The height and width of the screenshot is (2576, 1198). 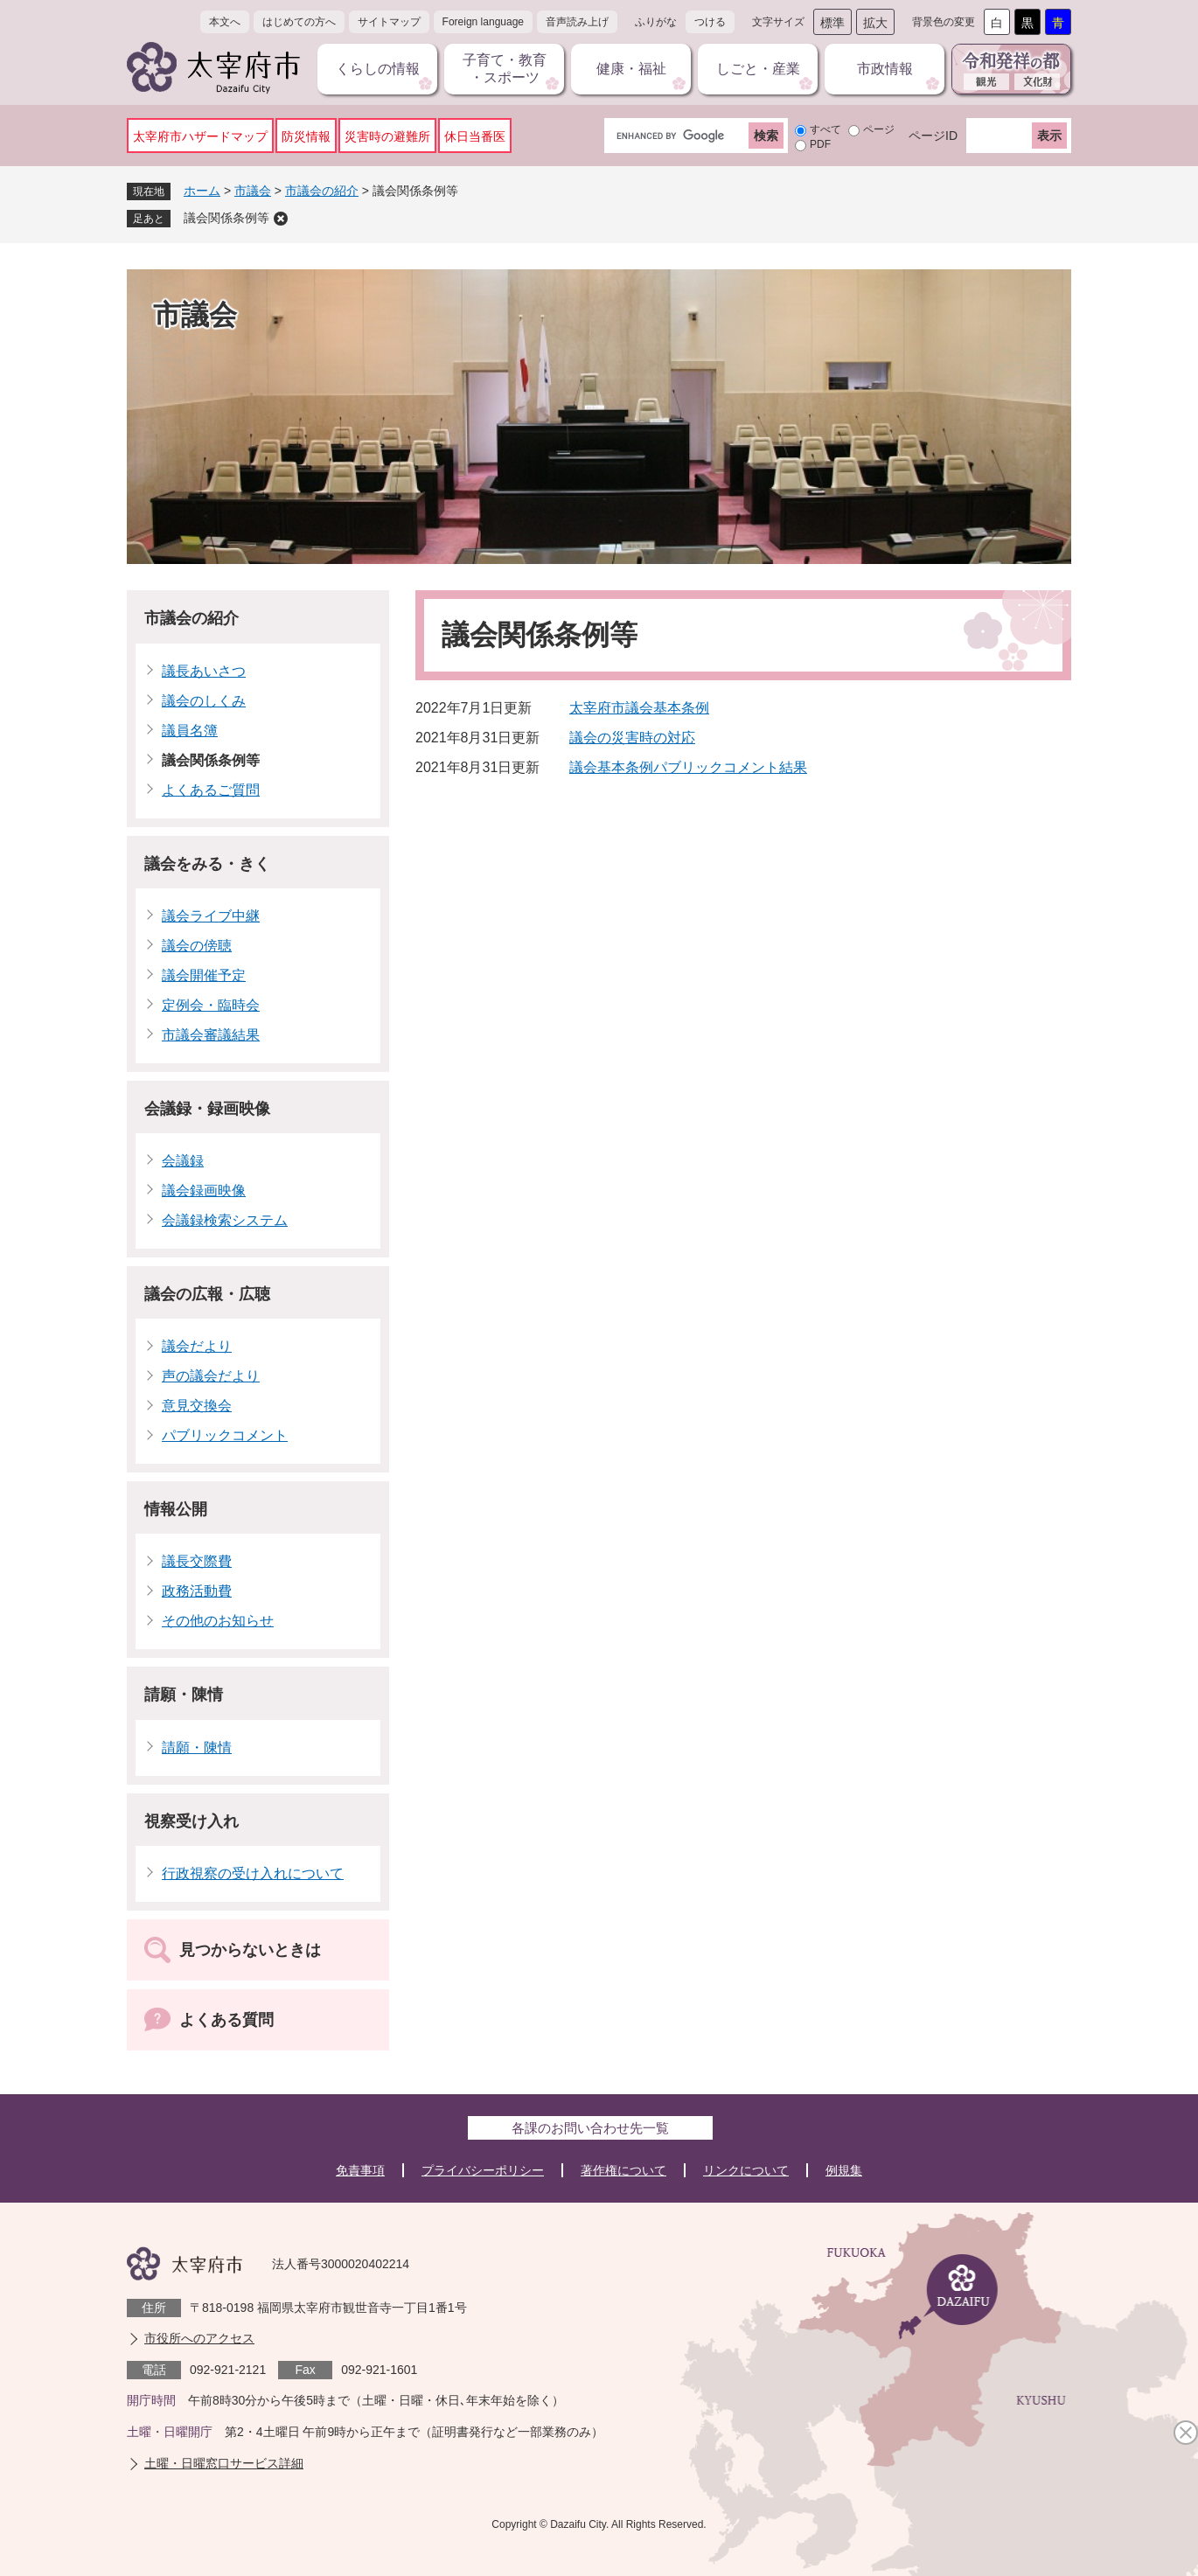 What do you see at coordinates (281, 219) in the screenshot?
I see `削除` at bounding box center [281, 219].